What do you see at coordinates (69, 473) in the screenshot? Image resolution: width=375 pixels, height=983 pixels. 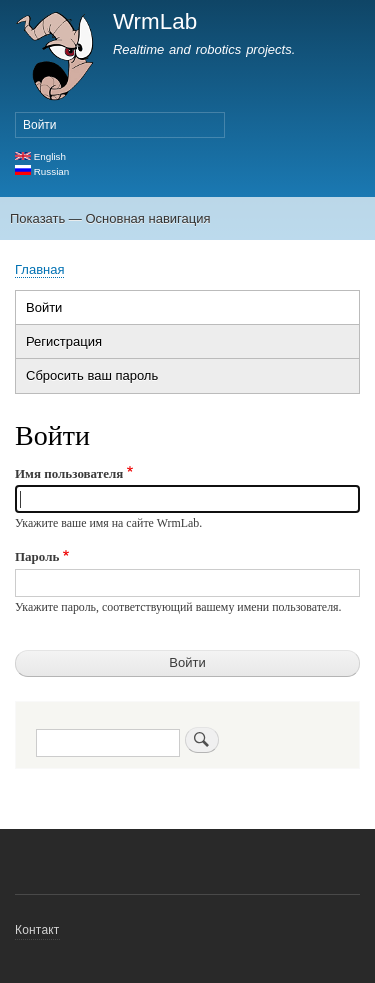 I see `Имя пользователя` at bounding box center [69, 473].